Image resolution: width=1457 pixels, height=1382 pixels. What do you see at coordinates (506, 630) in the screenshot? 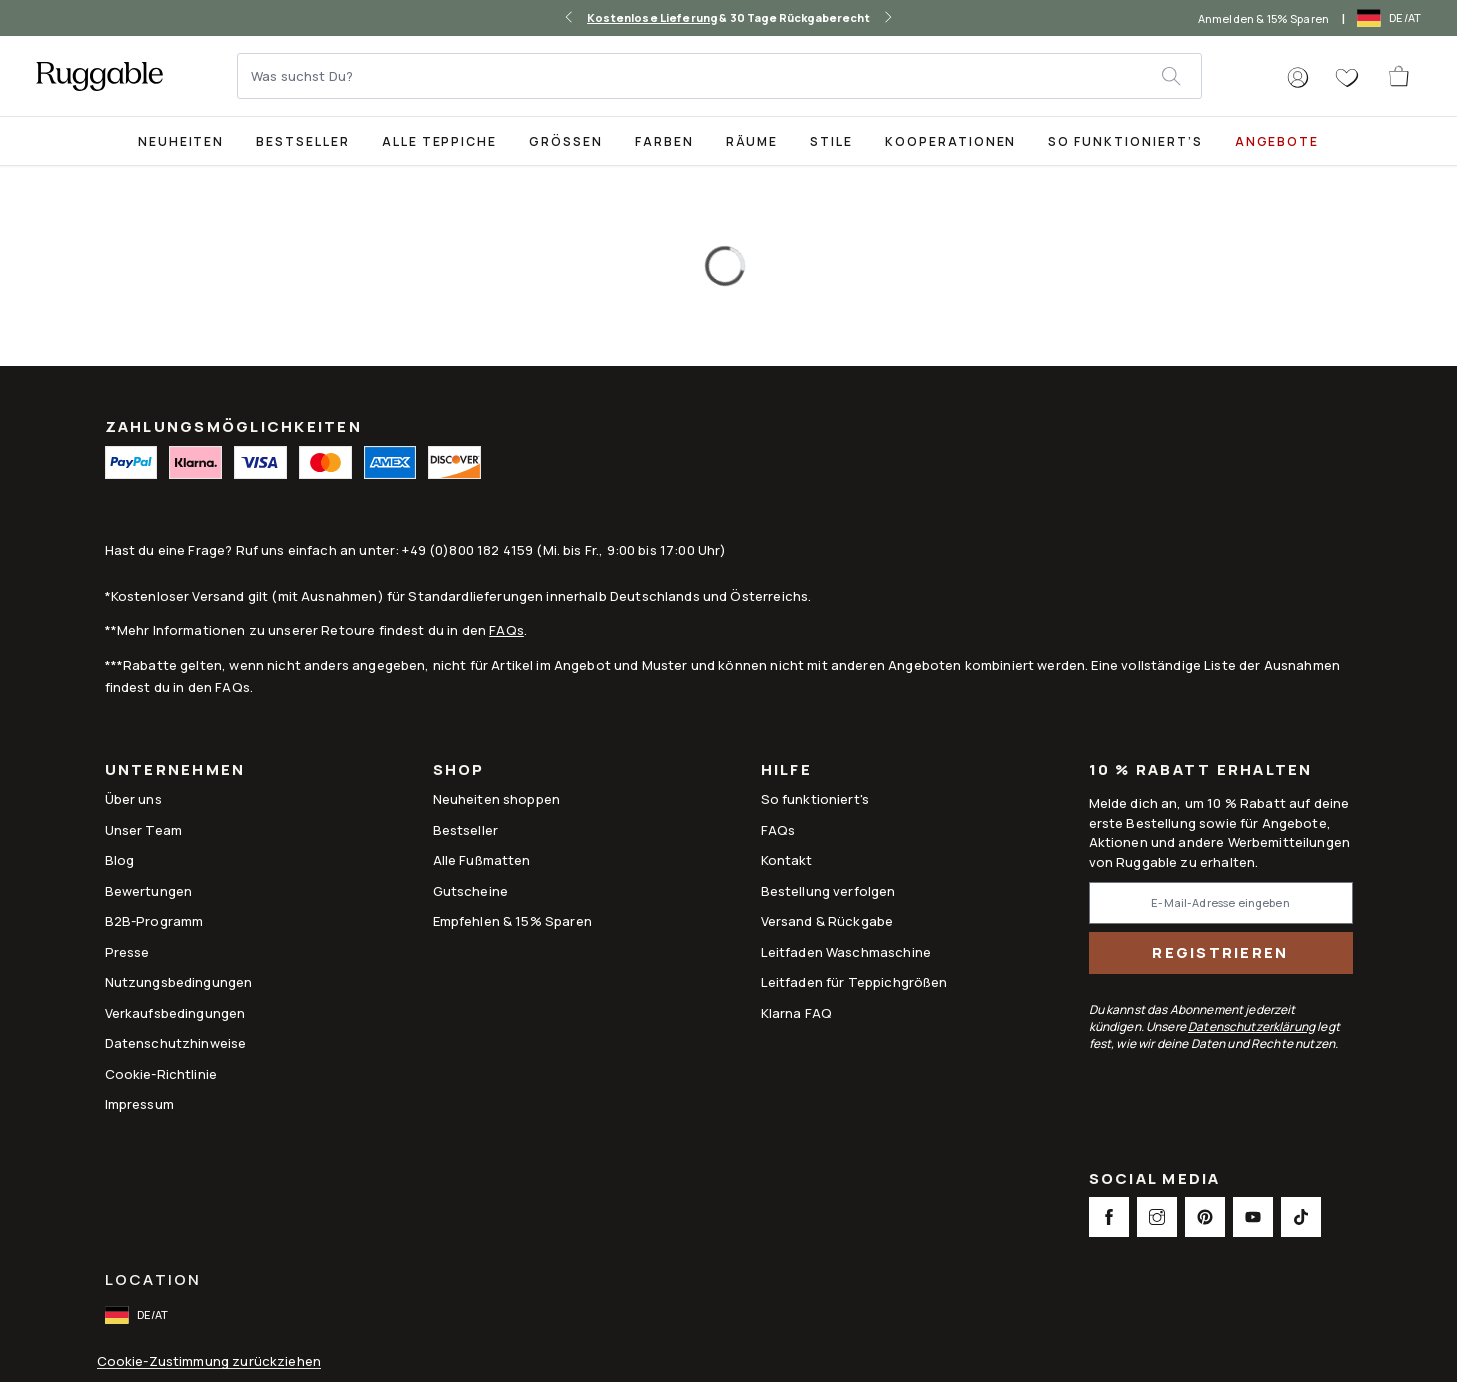
I see `FAQs` at bounding box center [506, 630].